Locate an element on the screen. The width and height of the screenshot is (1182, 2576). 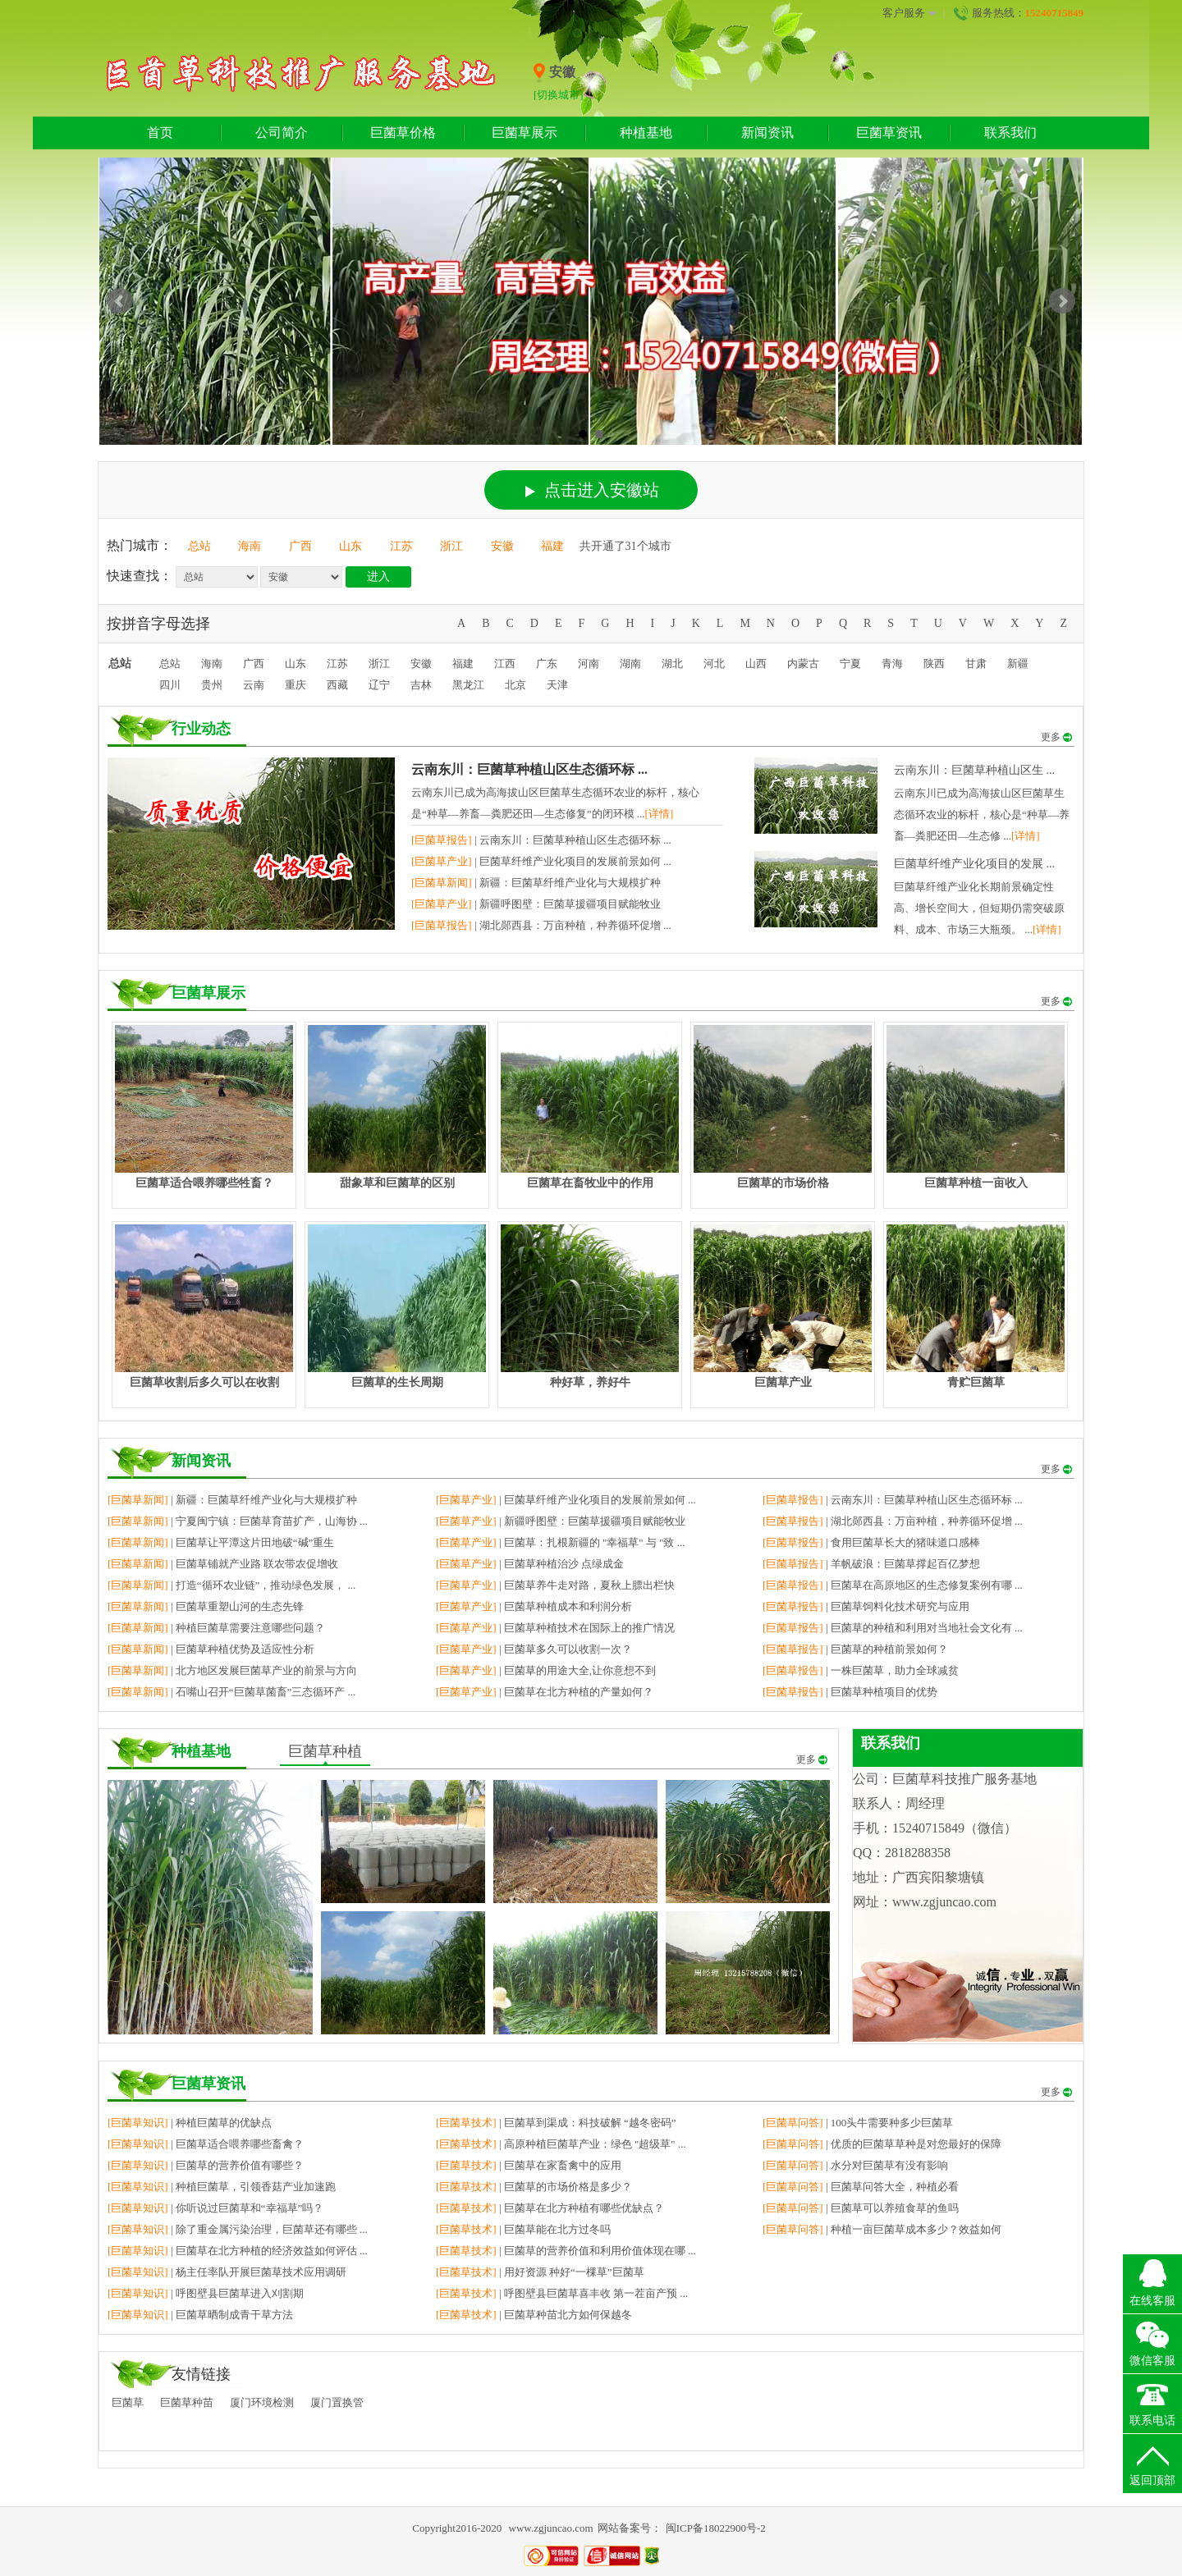
海南 is located at coordinates (249, 546).